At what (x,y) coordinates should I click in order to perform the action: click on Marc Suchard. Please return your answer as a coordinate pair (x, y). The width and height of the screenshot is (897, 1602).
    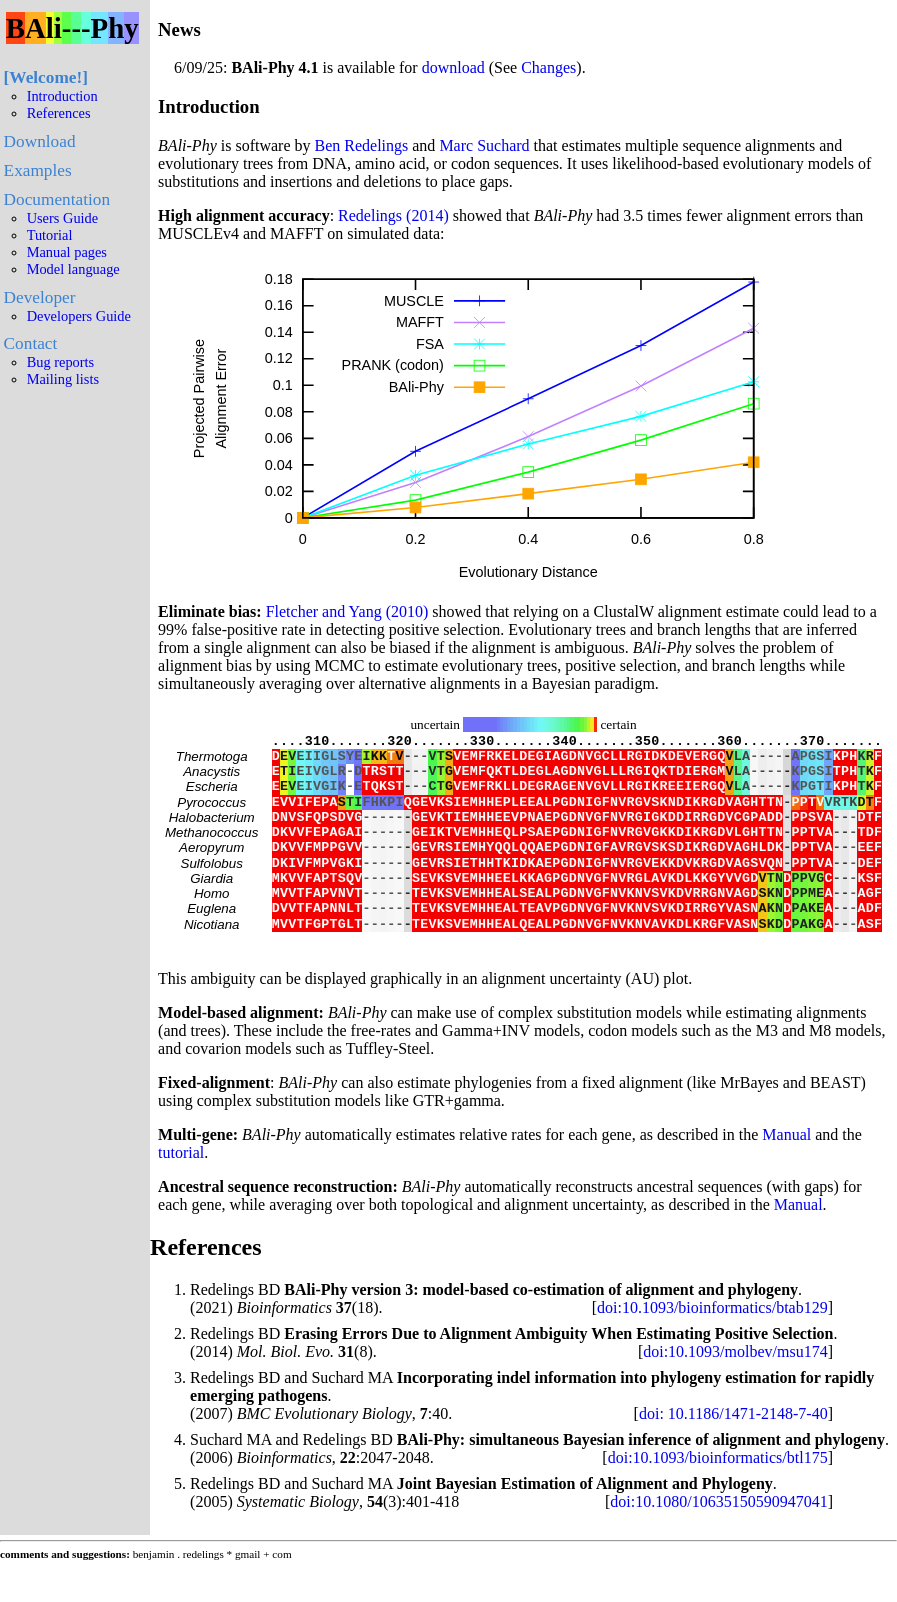
    Looking at the image, I should click on (484, 145).